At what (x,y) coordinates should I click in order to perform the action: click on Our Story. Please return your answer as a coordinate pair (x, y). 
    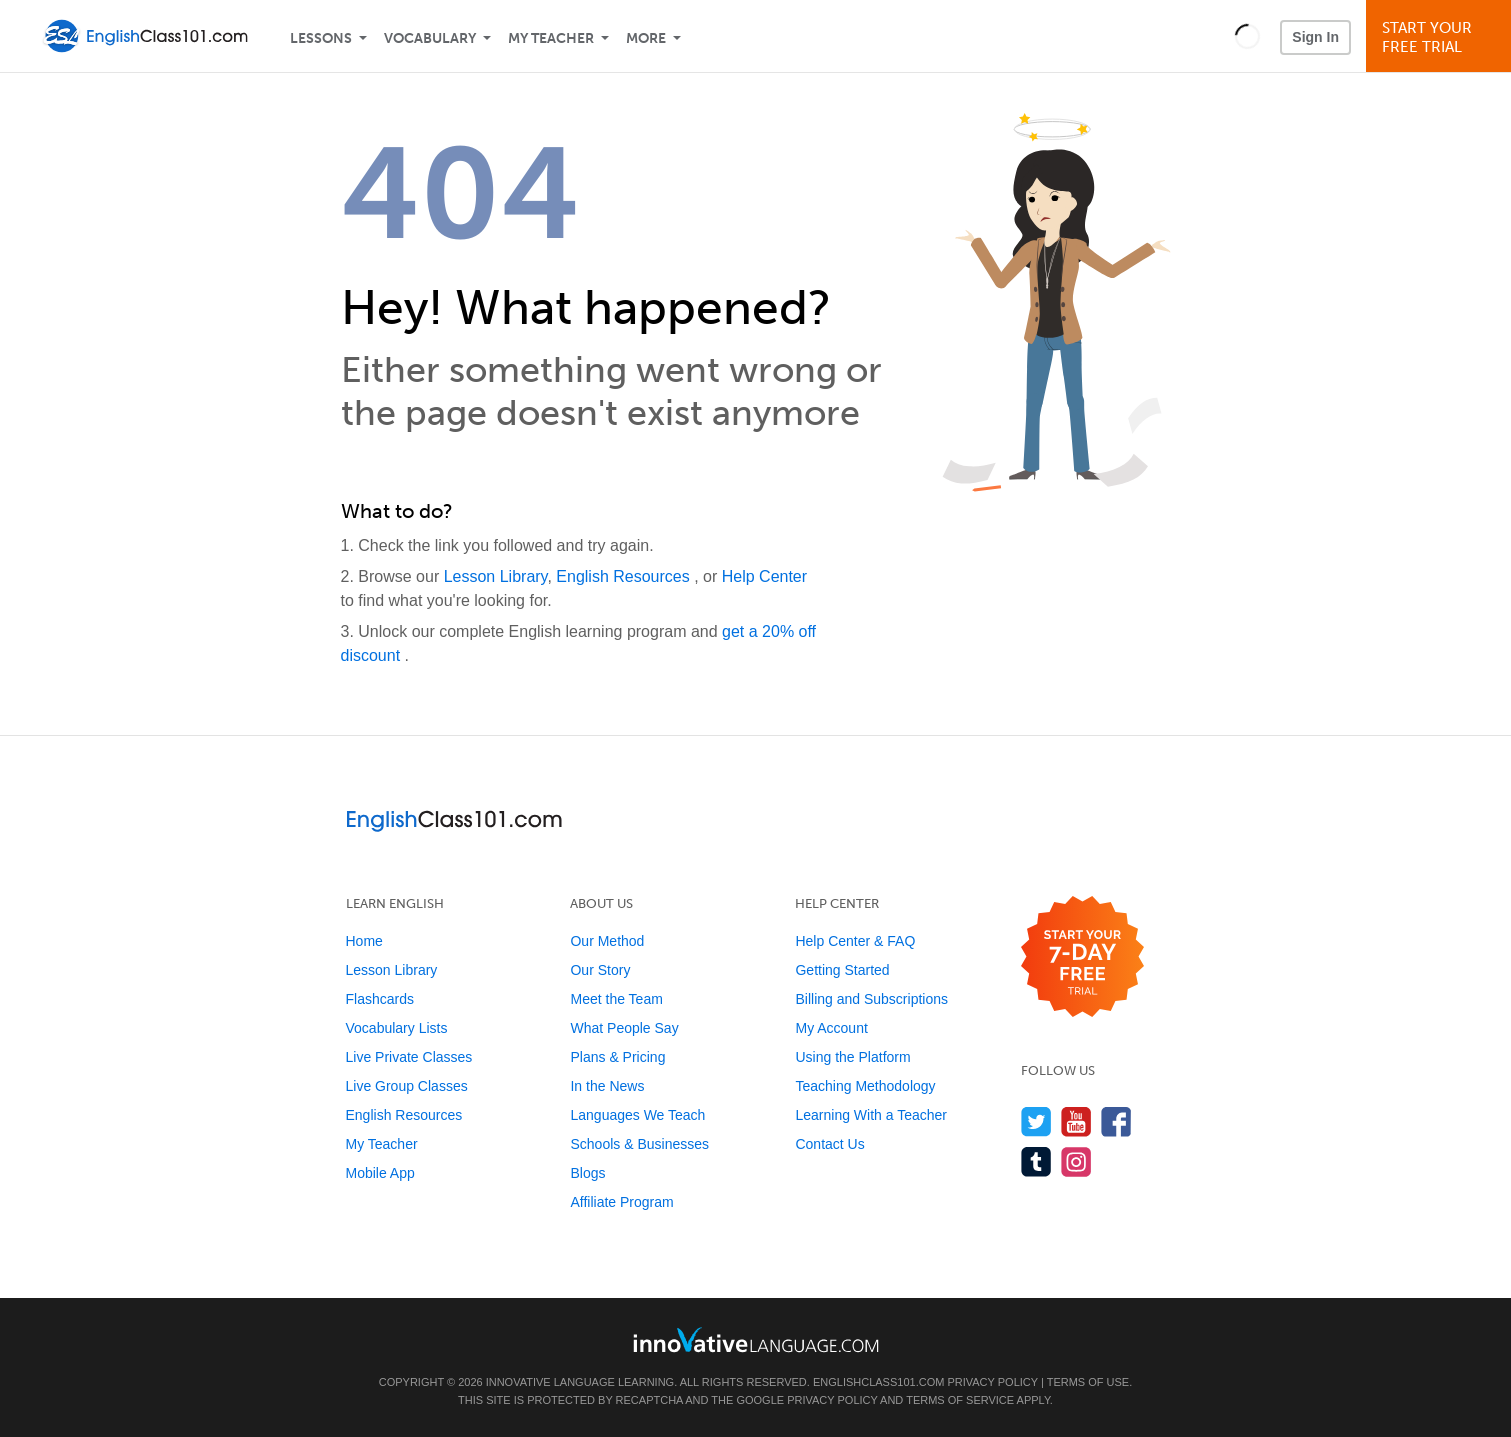
    Looking at the image, I should click on (600, 970).